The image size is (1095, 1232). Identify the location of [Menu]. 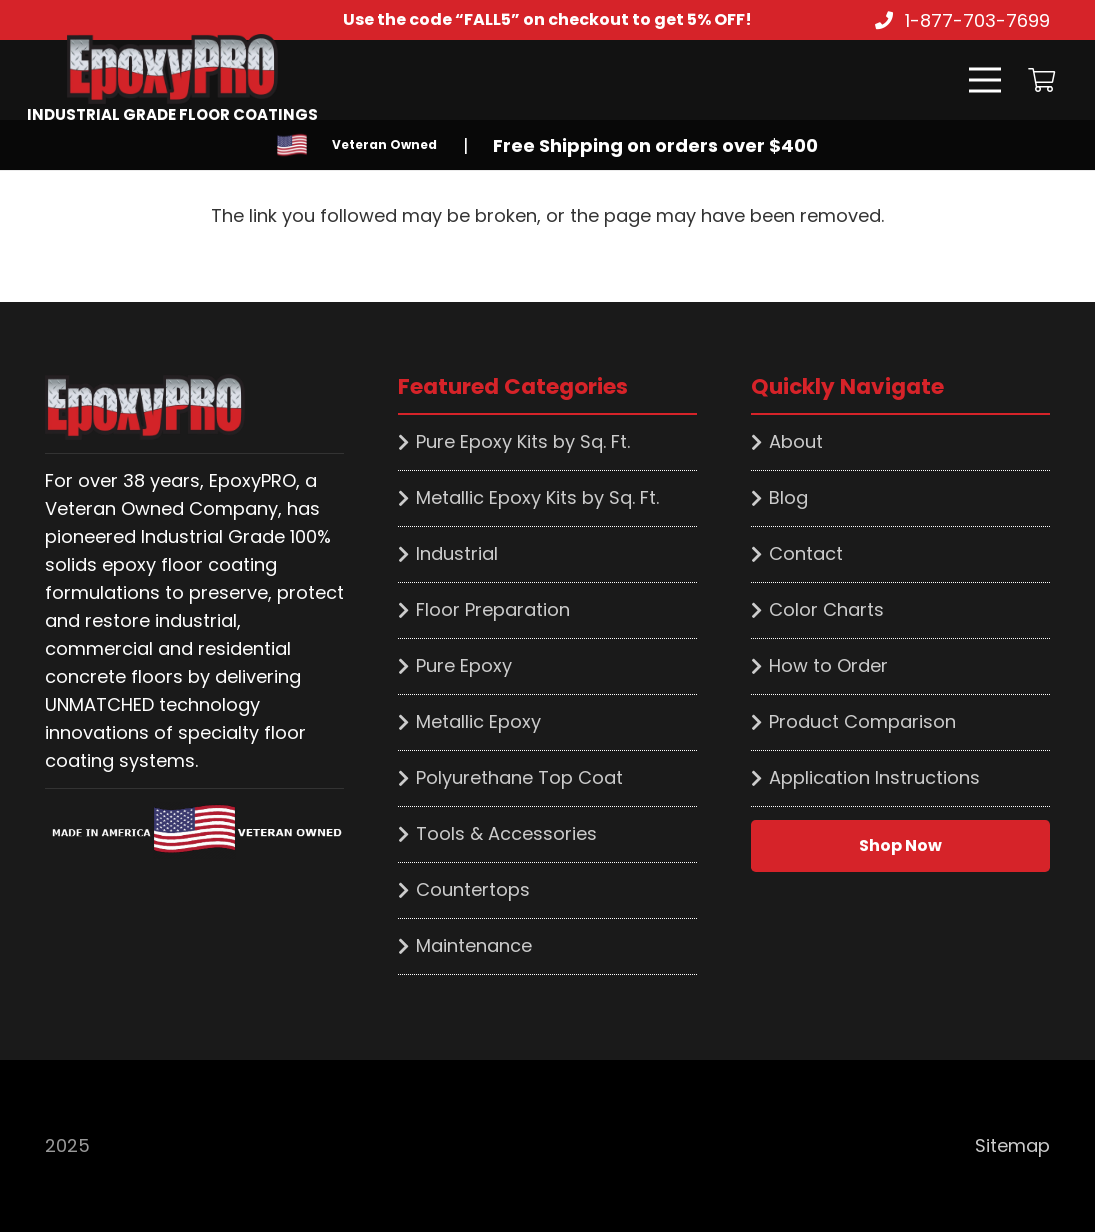
(984, 80).